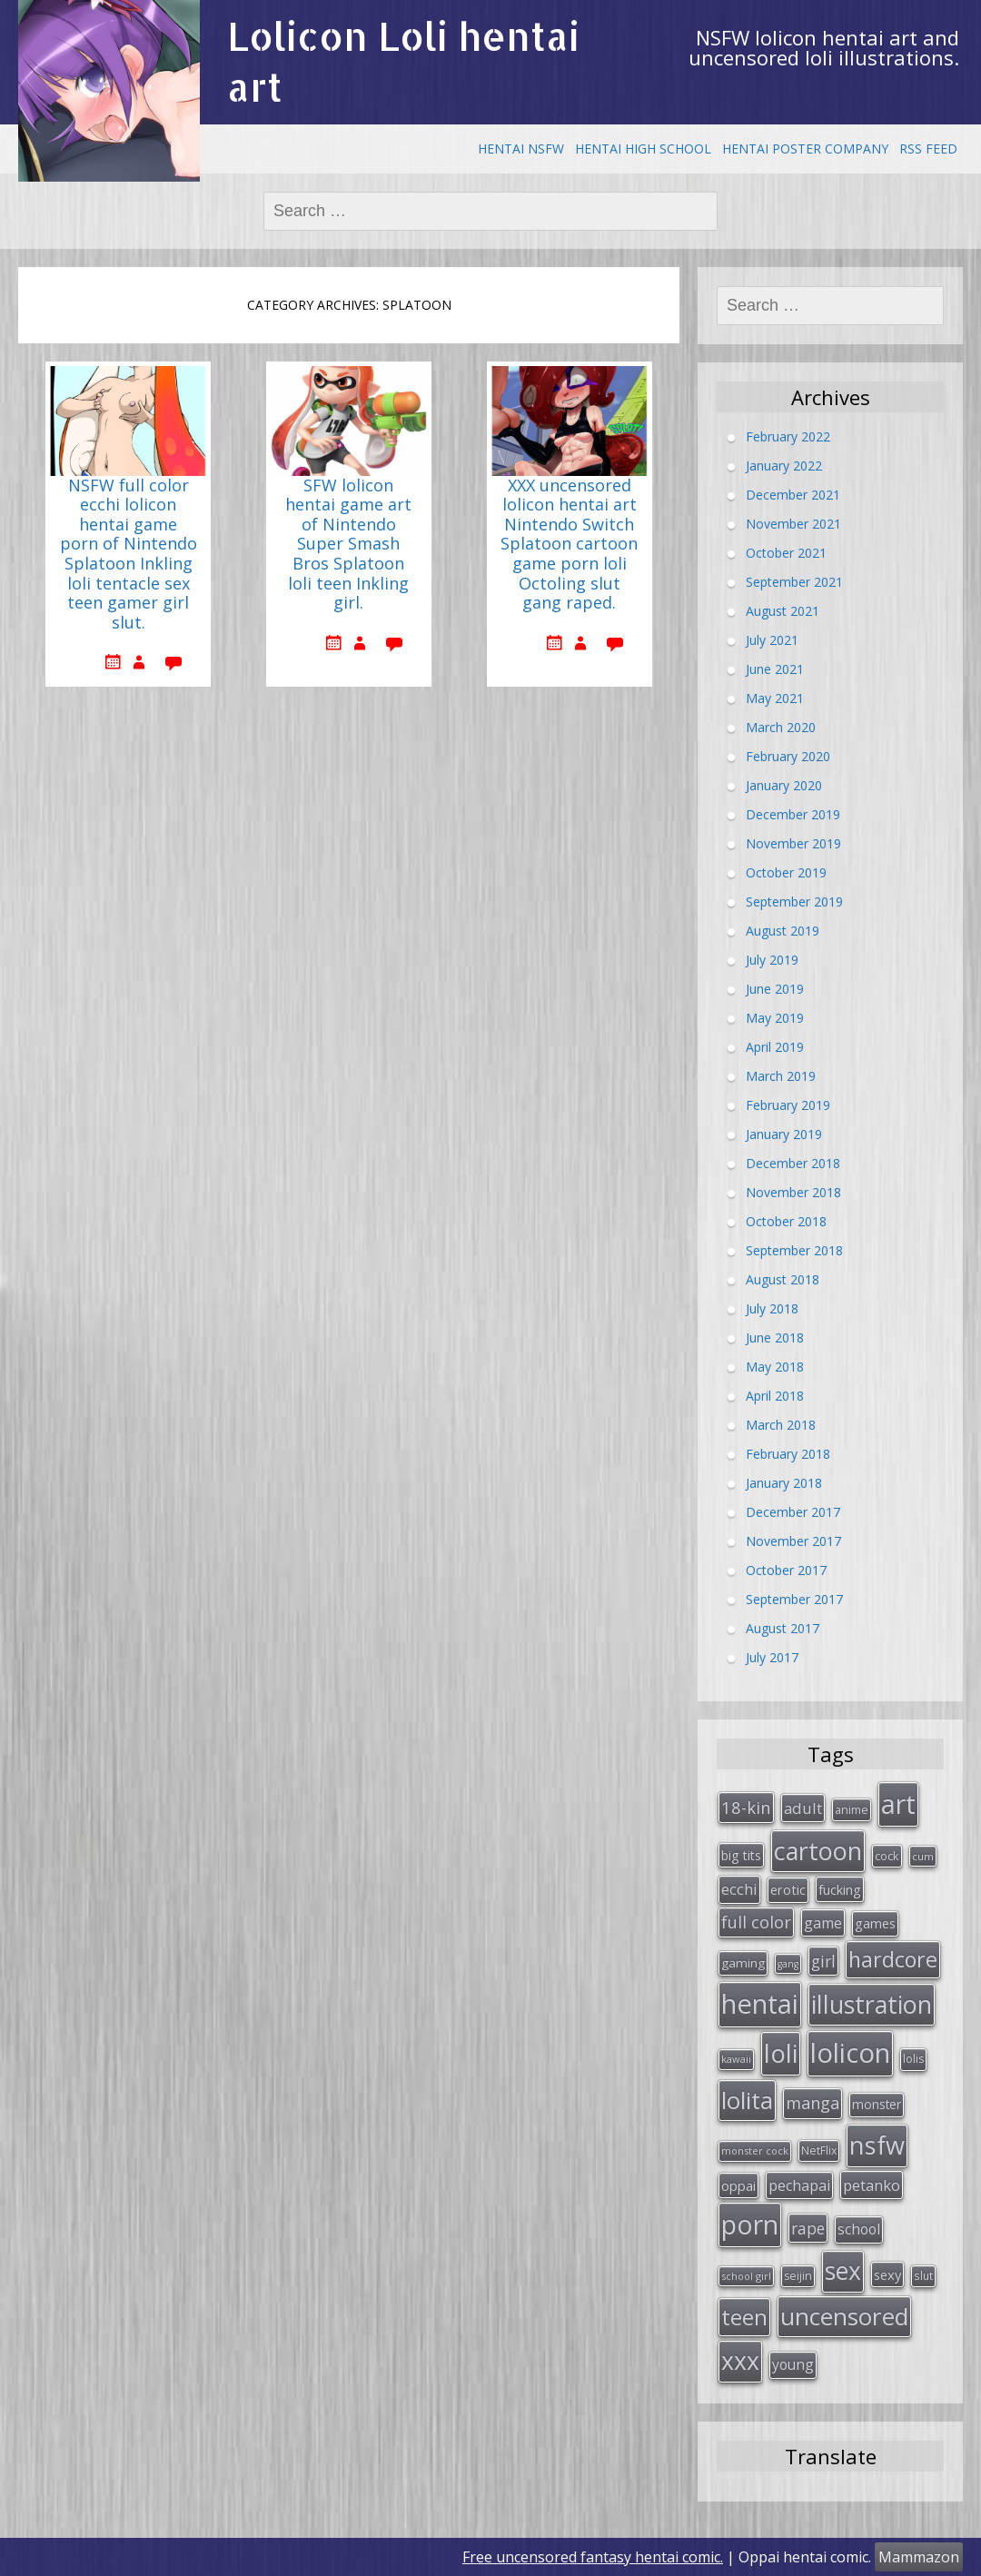 This screenshot has height=2576, width=981. I want to click on Hentai NSFW, so click(521, 148).